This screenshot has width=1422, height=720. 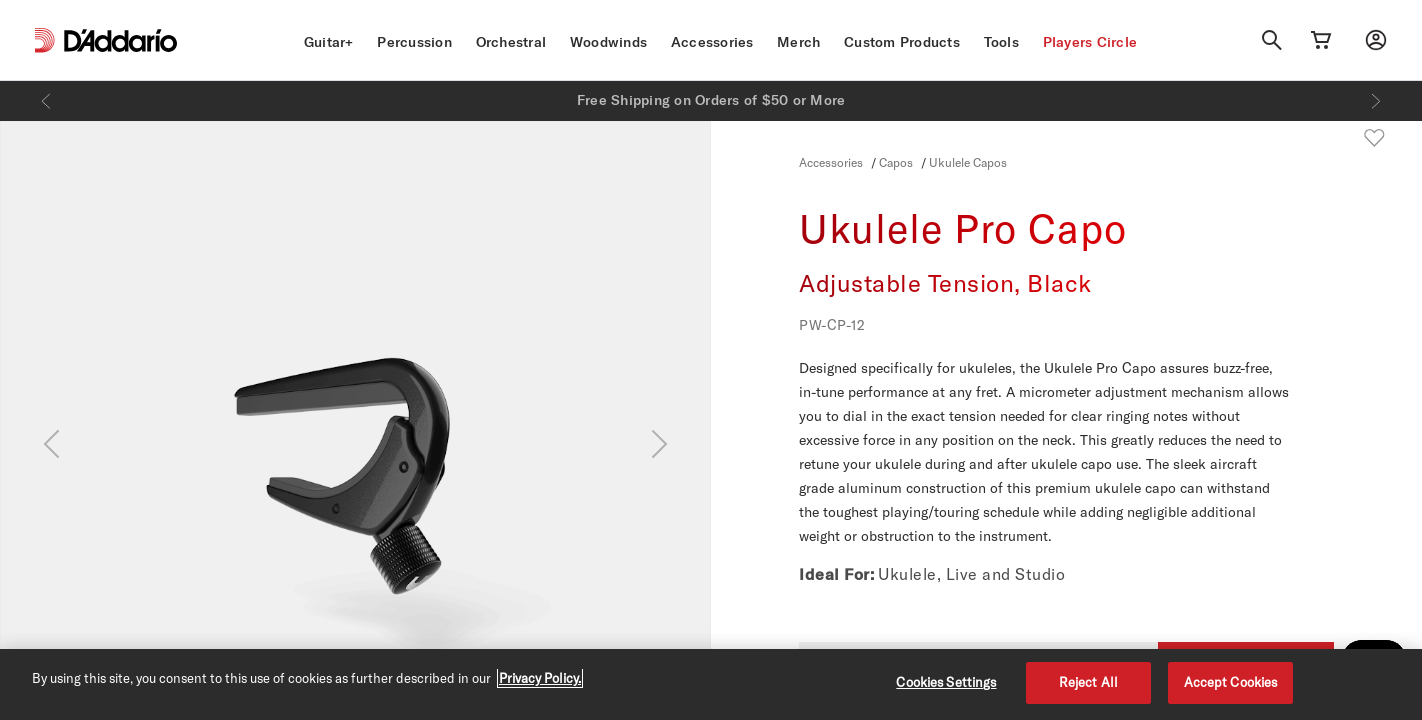 What do you see at coordinates (329, 42) in the screenshot?
I see `Guitar+` at bounding box center [329, 42].